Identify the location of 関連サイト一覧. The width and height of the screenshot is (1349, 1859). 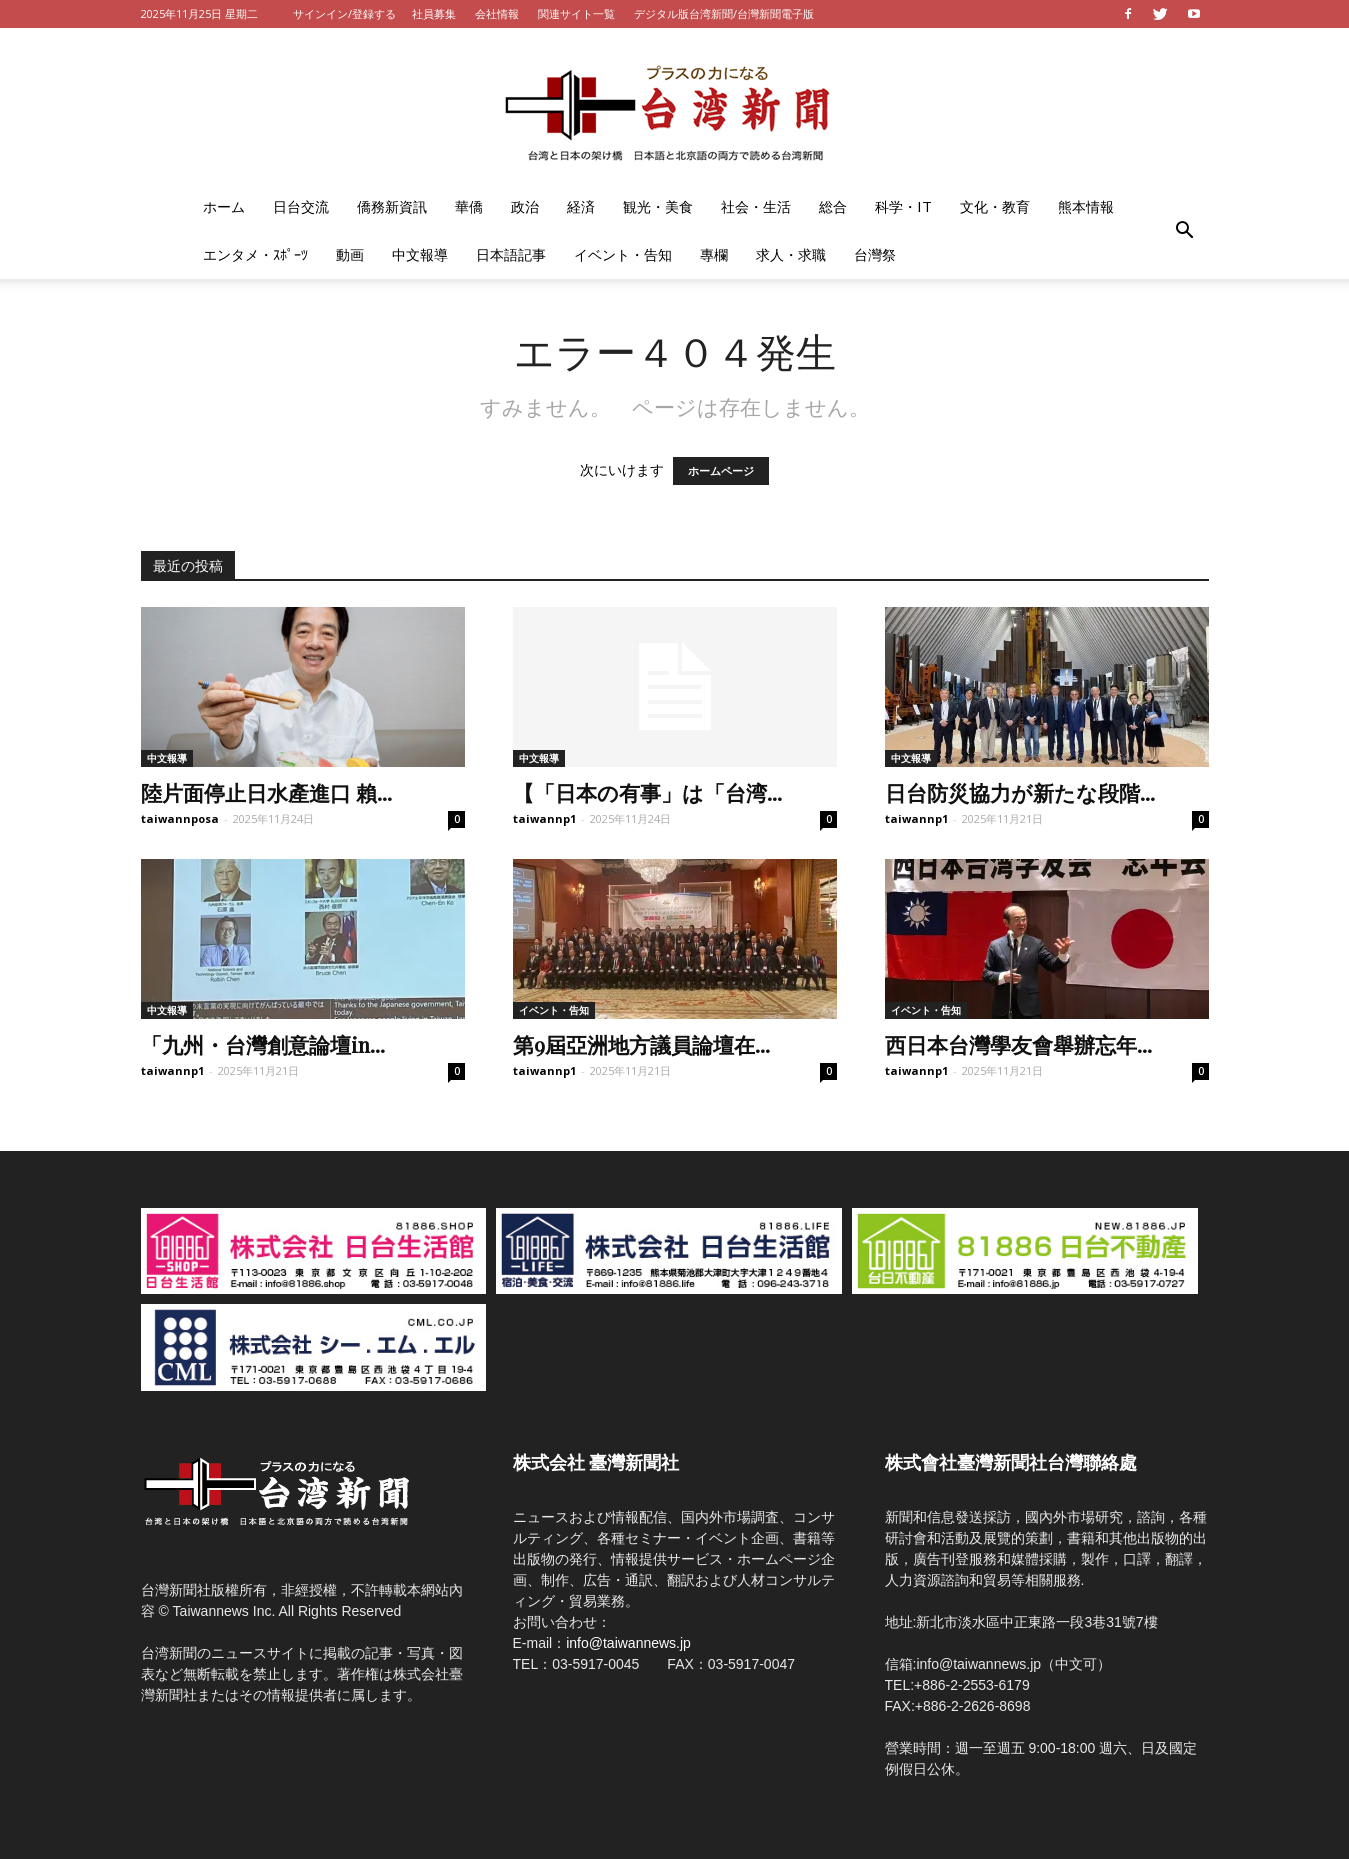
(576, 13).